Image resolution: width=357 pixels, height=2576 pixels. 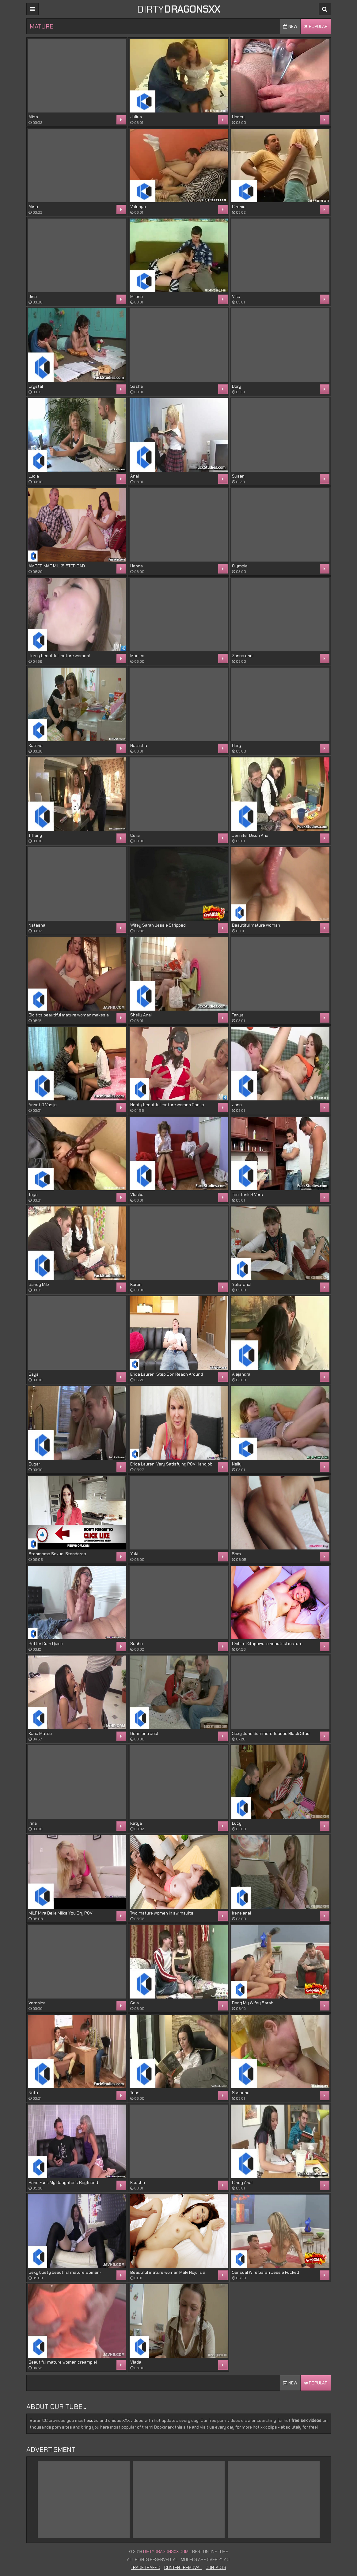 I want to click on Tanya, so click(x=238, y=1015).